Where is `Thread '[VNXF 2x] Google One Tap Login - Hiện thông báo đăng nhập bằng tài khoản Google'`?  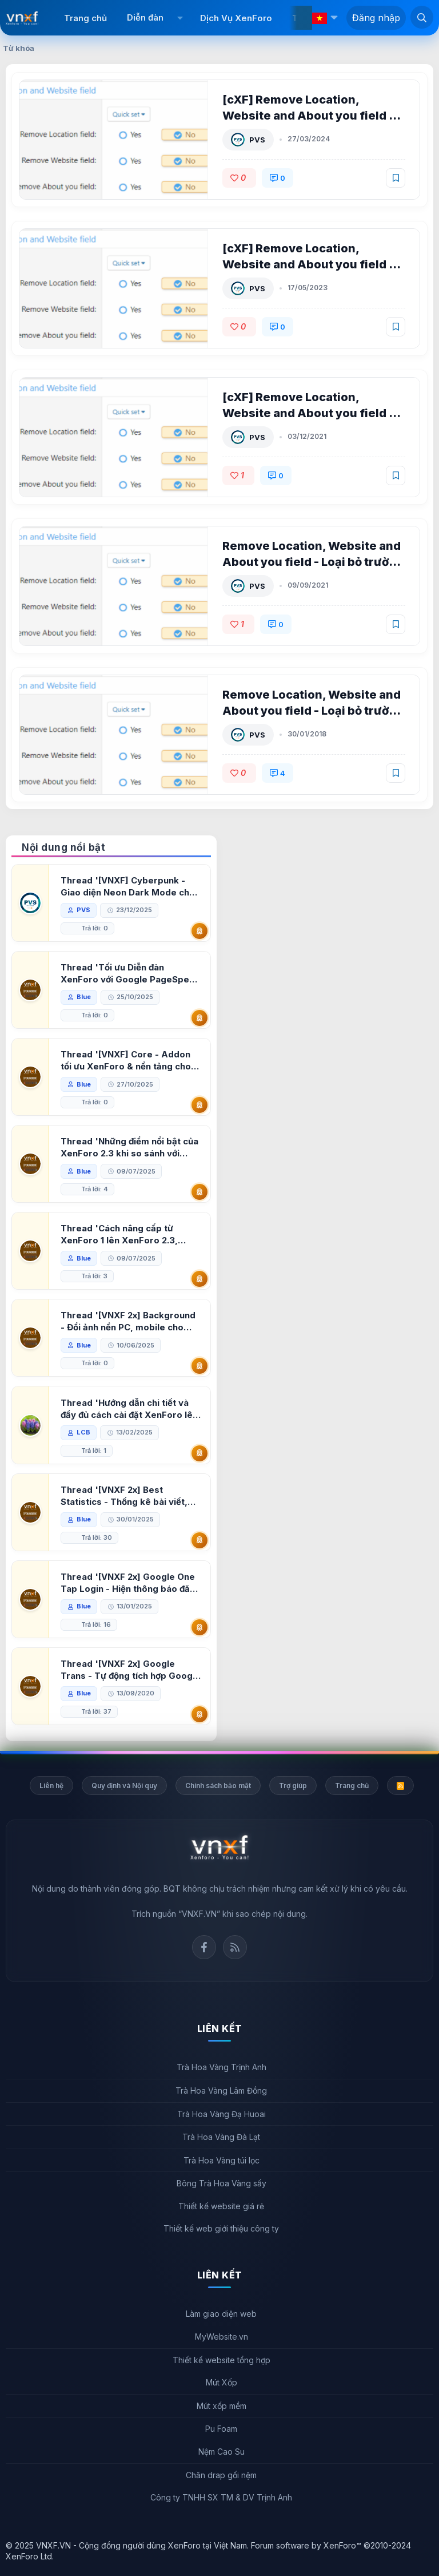
Thread '[VNXF 2x] Google One Tap Login - Hiện thông báo đăng nhập bằng tài khoản Google' is located at coordinates (129, 1583).